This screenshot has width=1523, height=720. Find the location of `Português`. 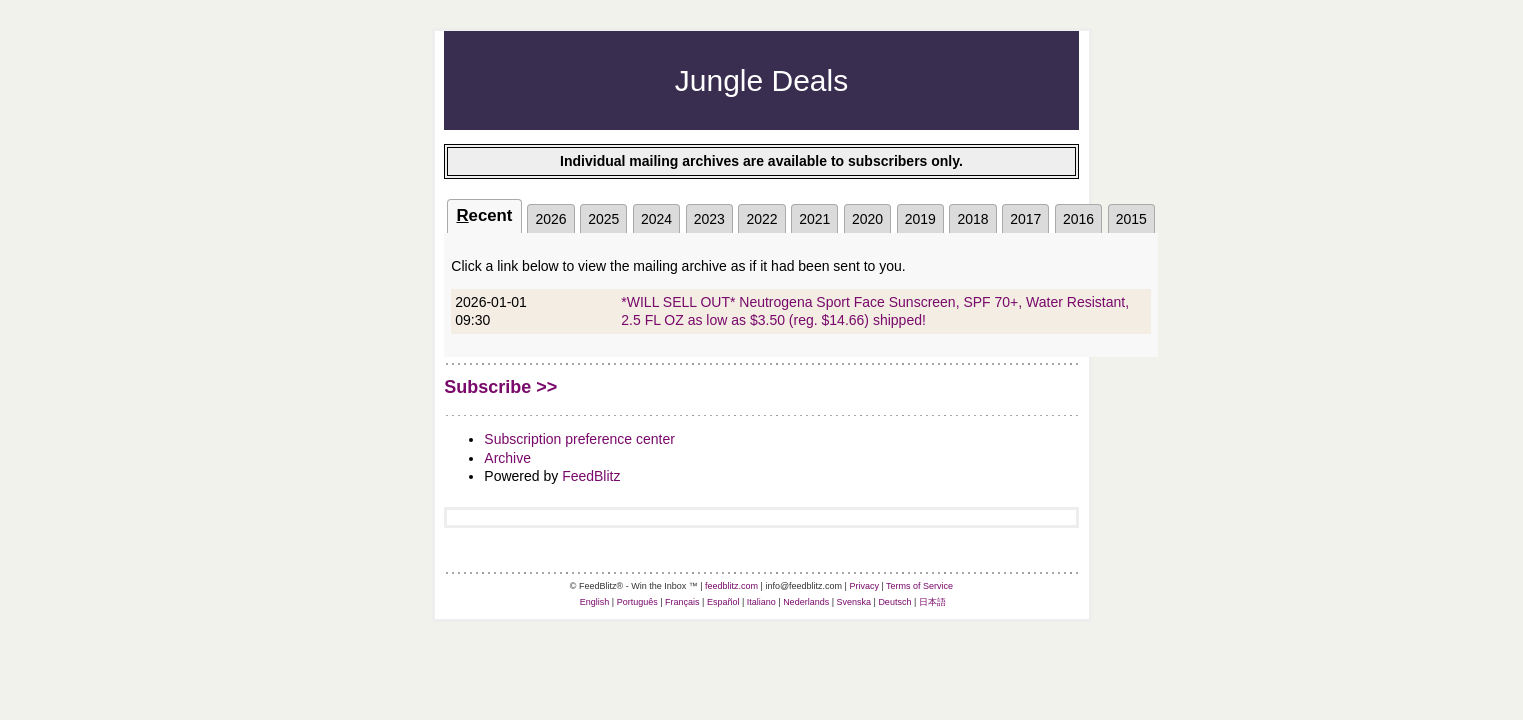

Português is located at coordinates (637, 602).